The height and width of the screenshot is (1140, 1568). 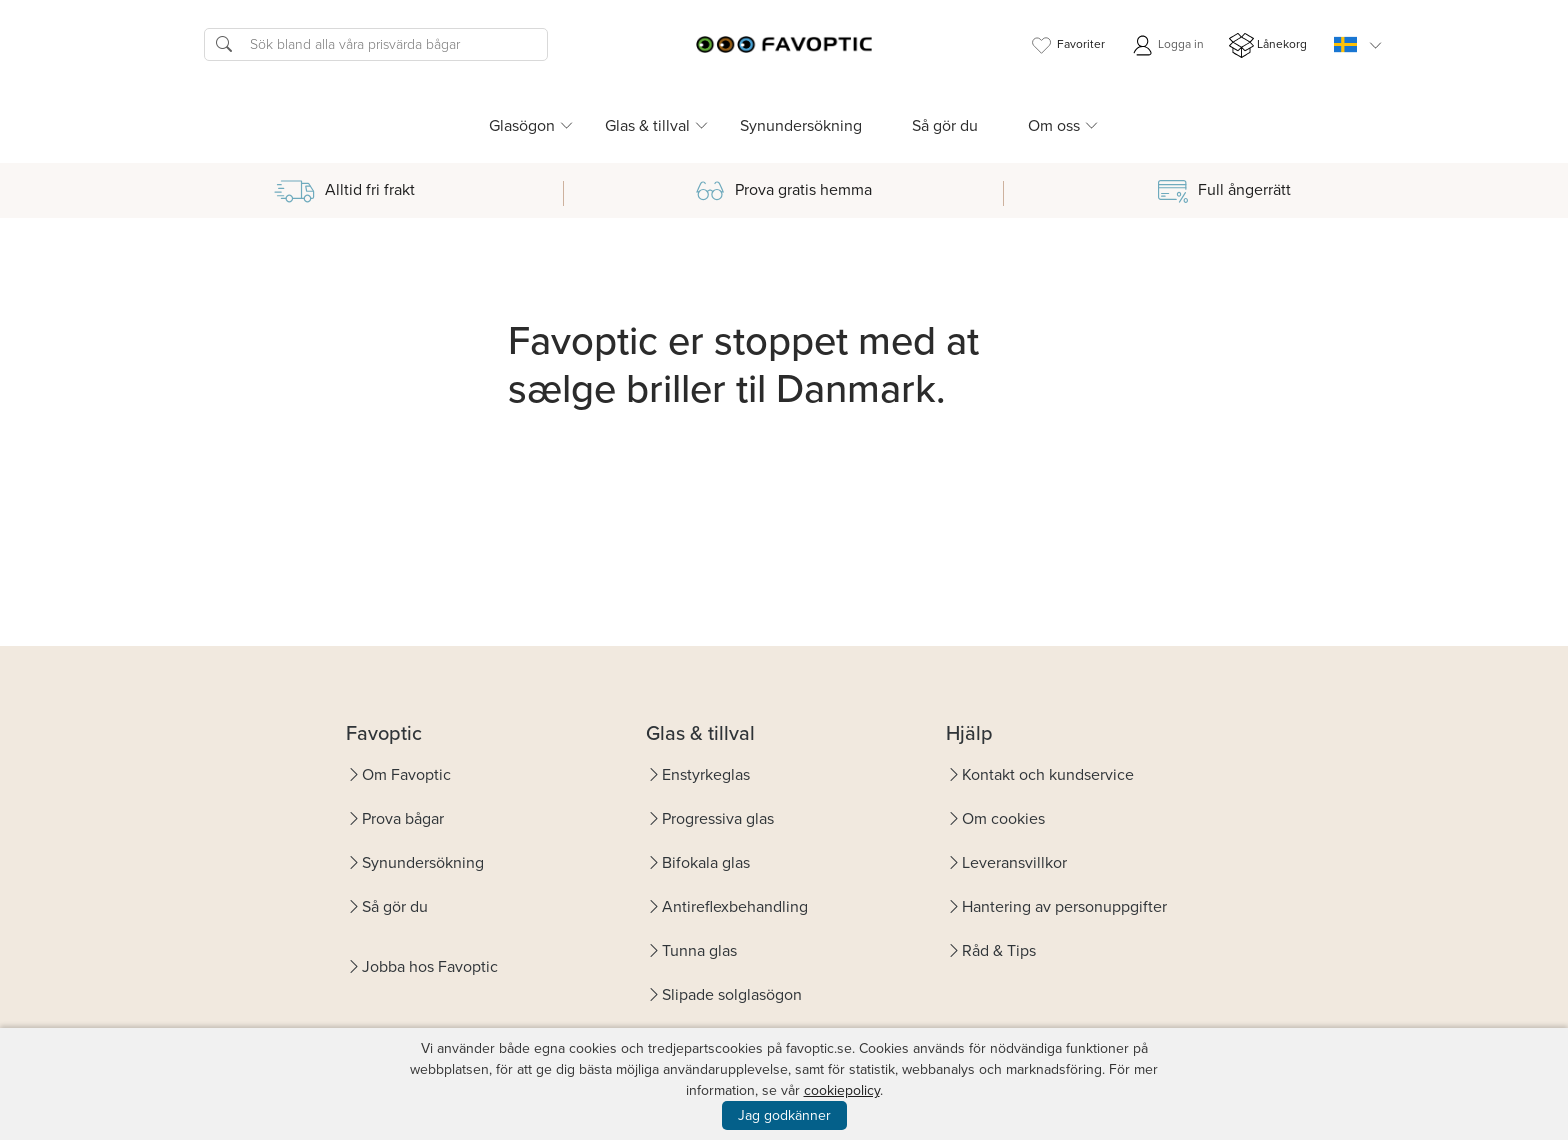 What do you see at coordinates (403, 818) in the screenshot?
I see `Prova bågar` at bounding box center [403, 818].